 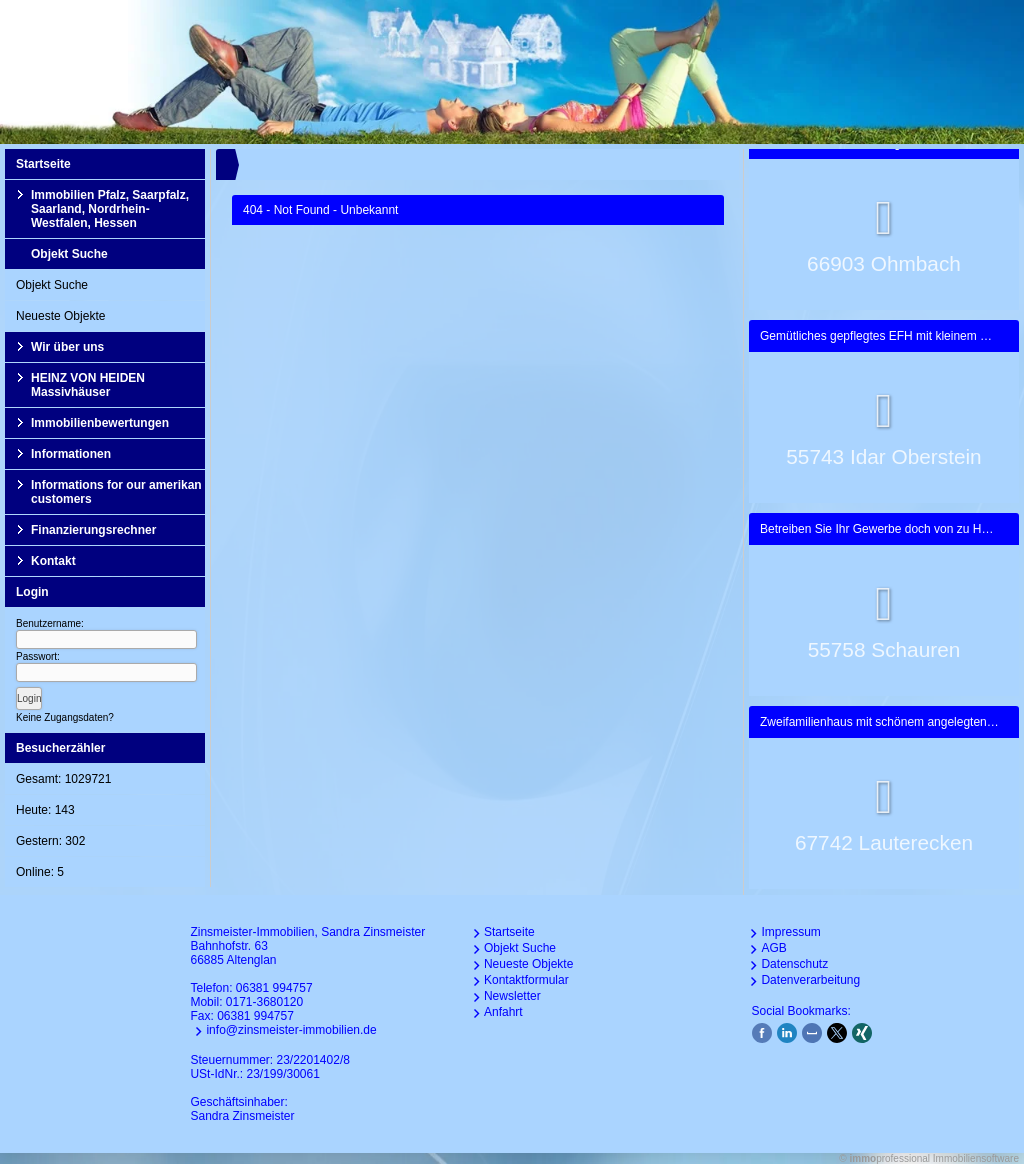 I want to click on 06381 994757, so click(x=274, y=988).